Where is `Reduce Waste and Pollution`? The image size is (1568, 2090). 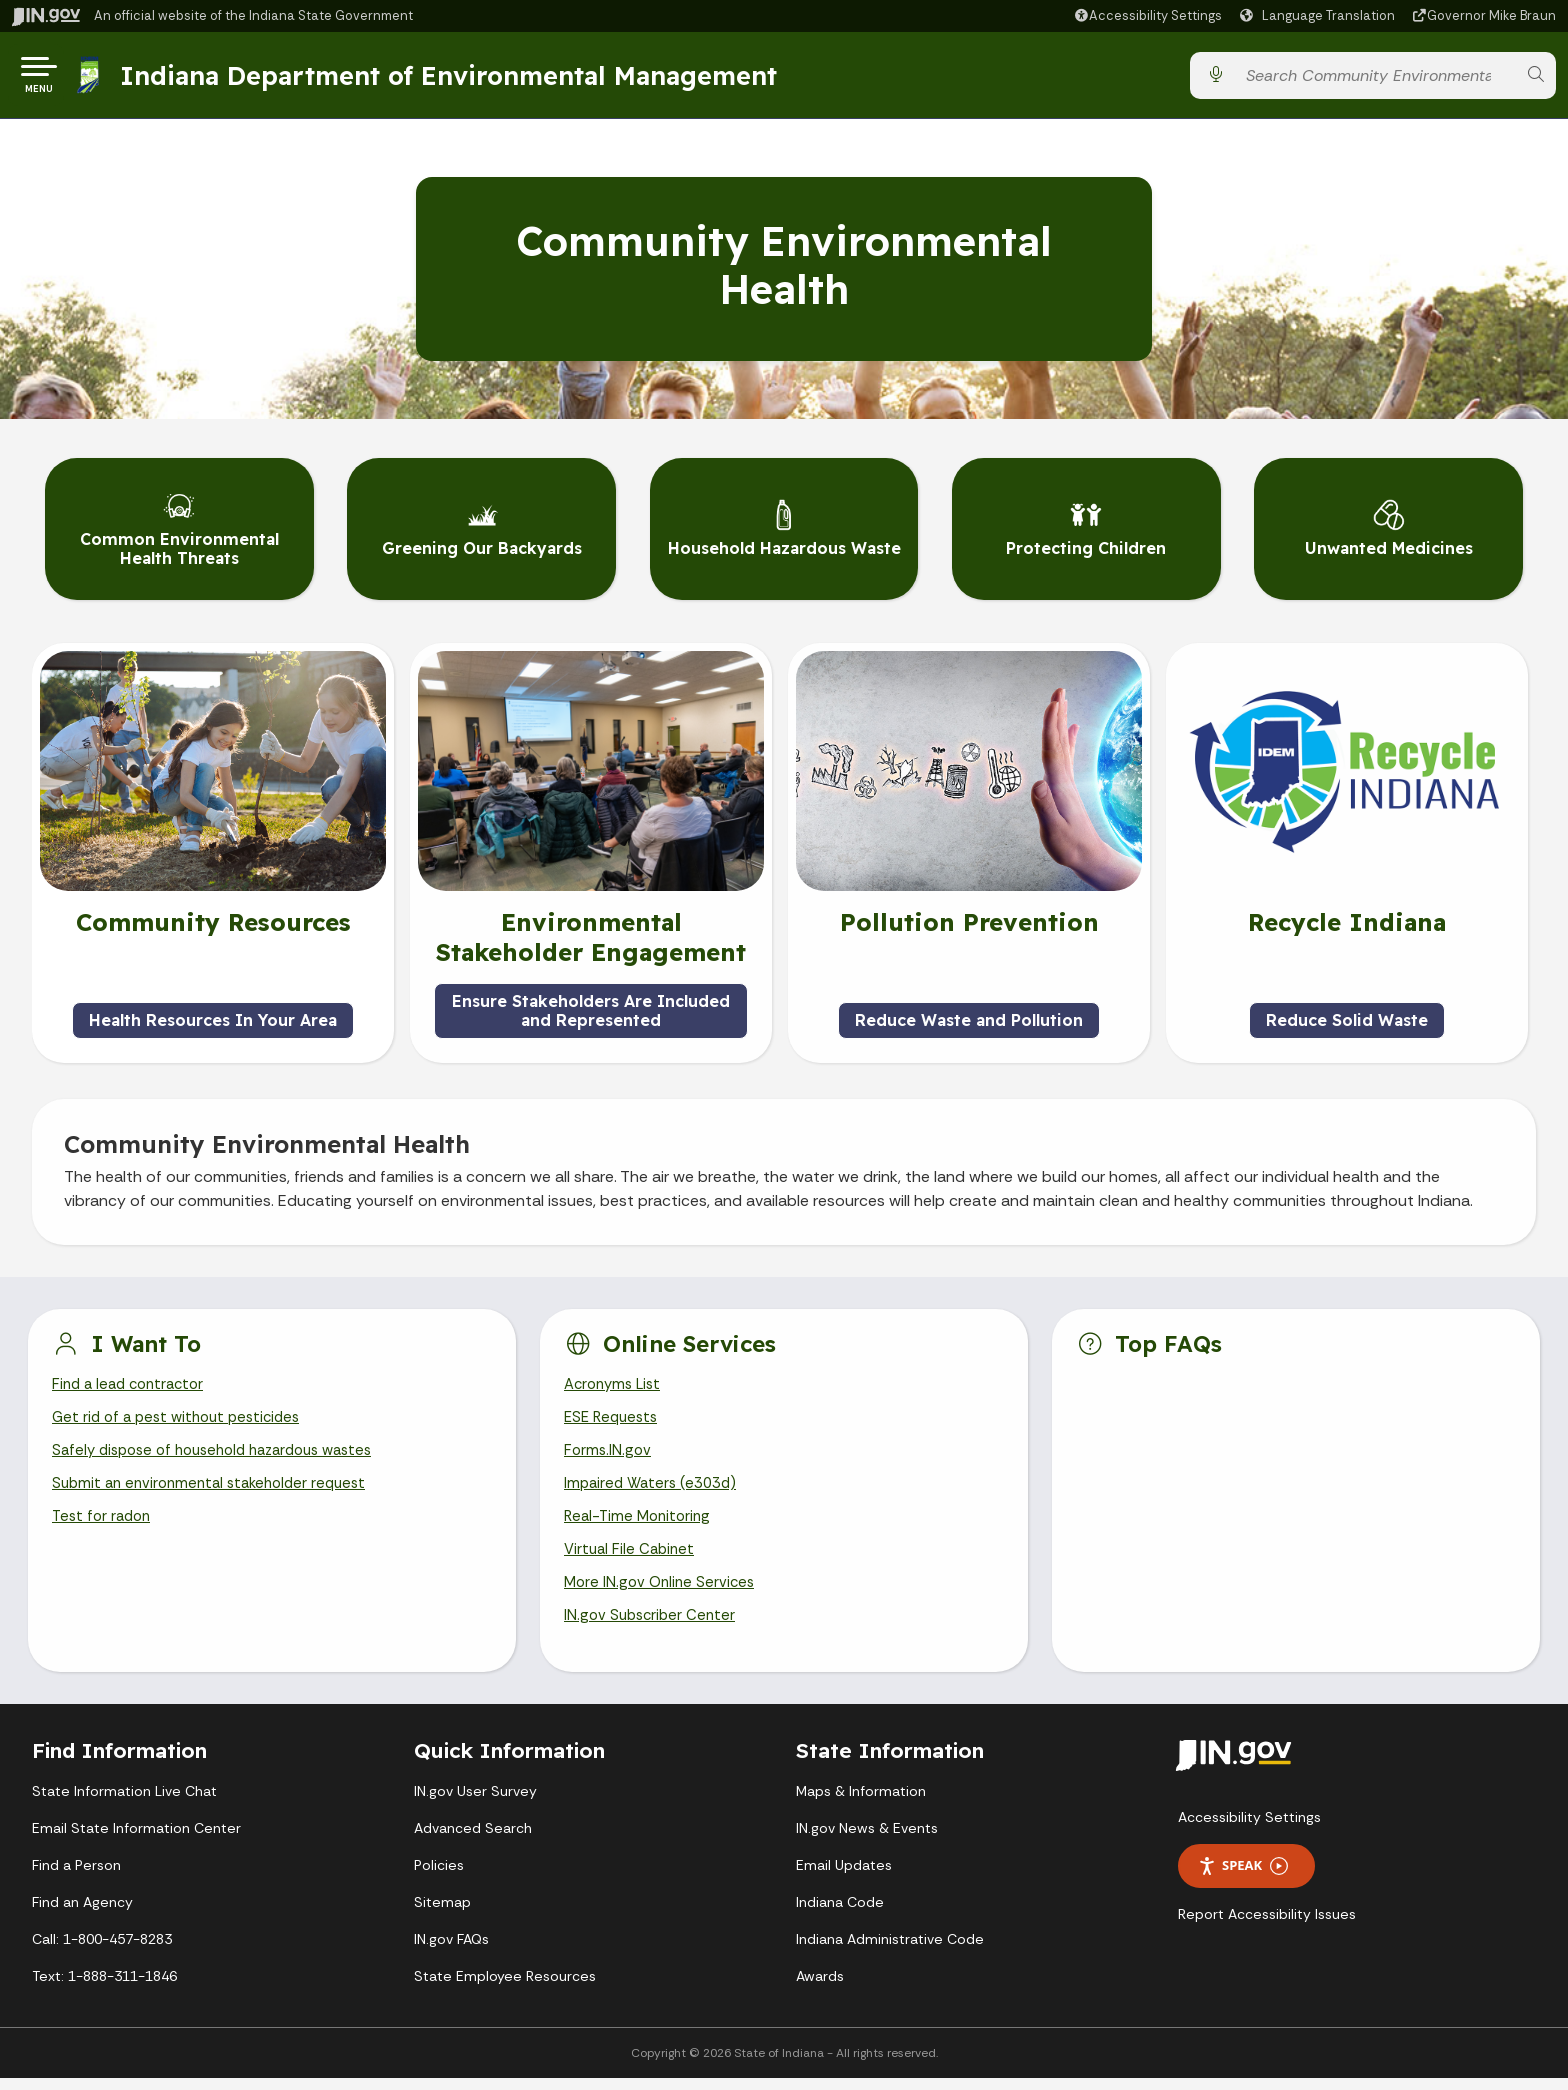
Reduce Waste and Pollution is located at coordinates (969, 1015).